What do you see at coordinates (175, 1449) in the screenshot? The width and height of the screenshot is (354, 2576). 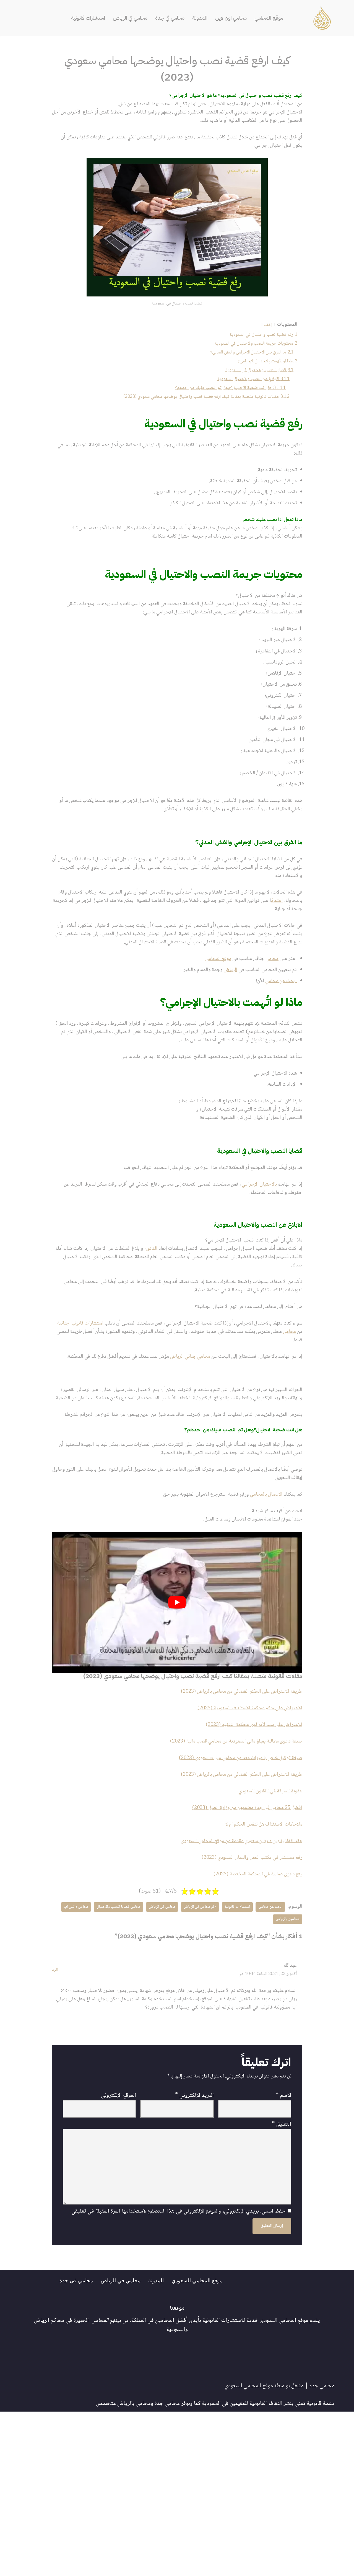 I see `محامي جنائي الرياض` at bounding box center [175, 1449].